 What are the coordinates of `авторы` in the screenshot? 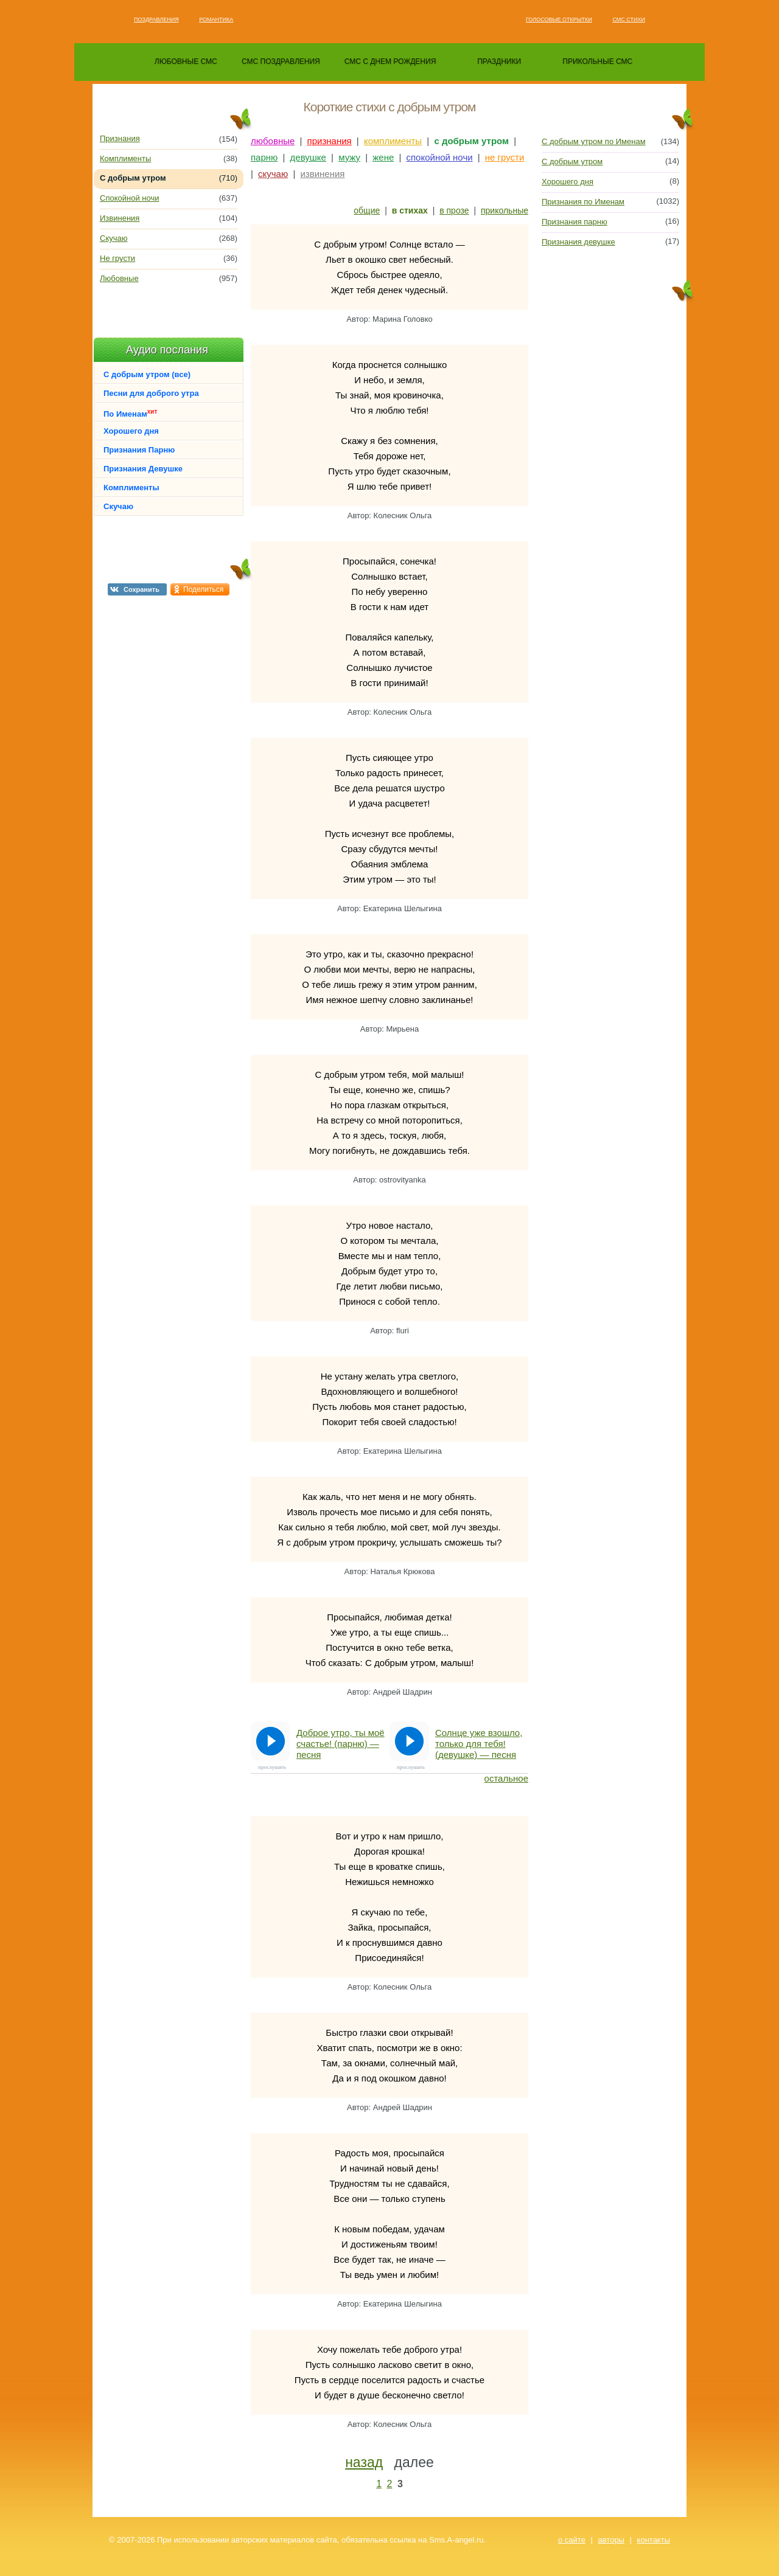 It's located at (611, 2539).